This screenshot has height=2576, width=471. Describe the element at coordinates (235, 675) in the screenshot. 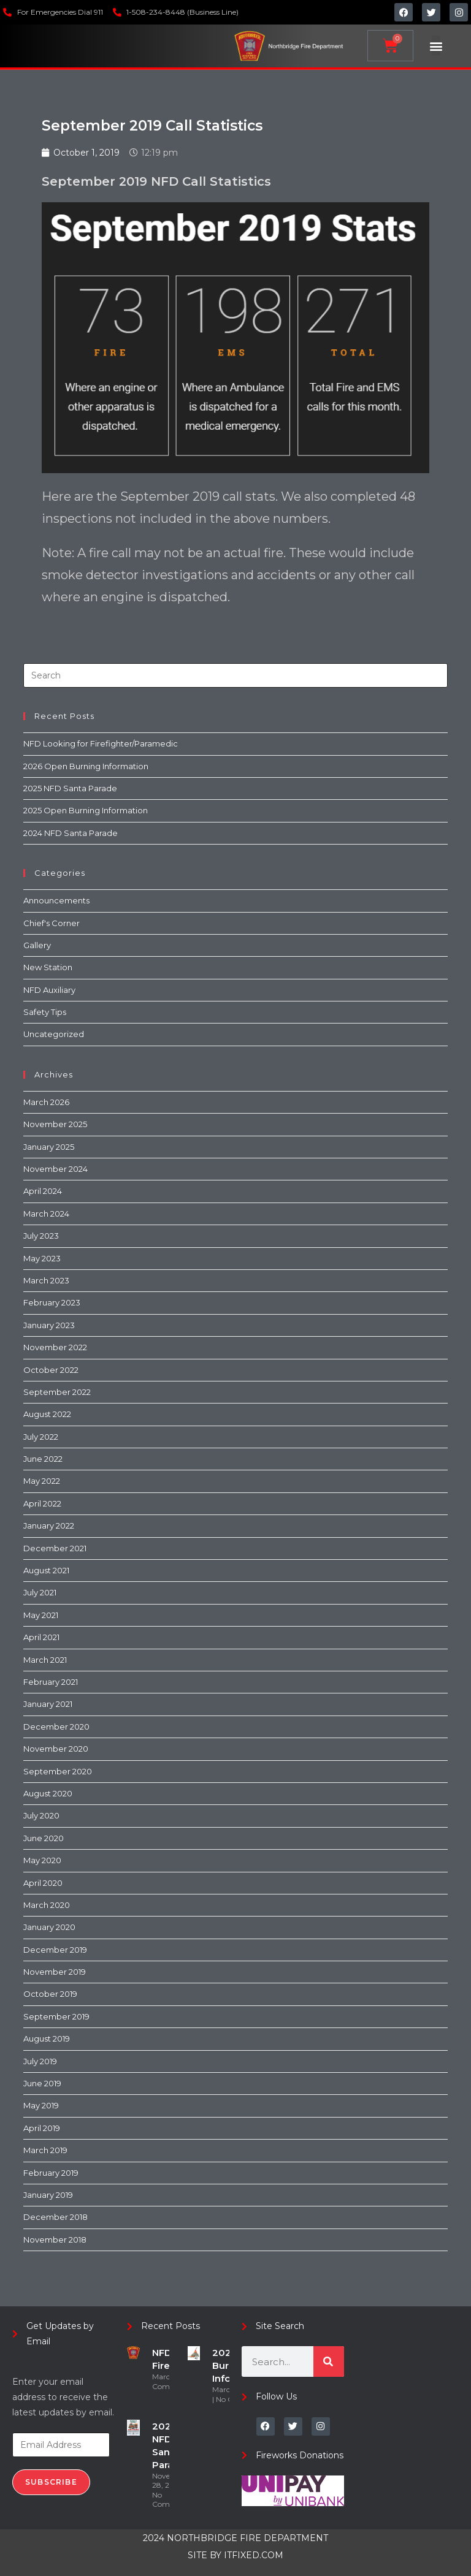

I see `[Insert search query]` at that location.